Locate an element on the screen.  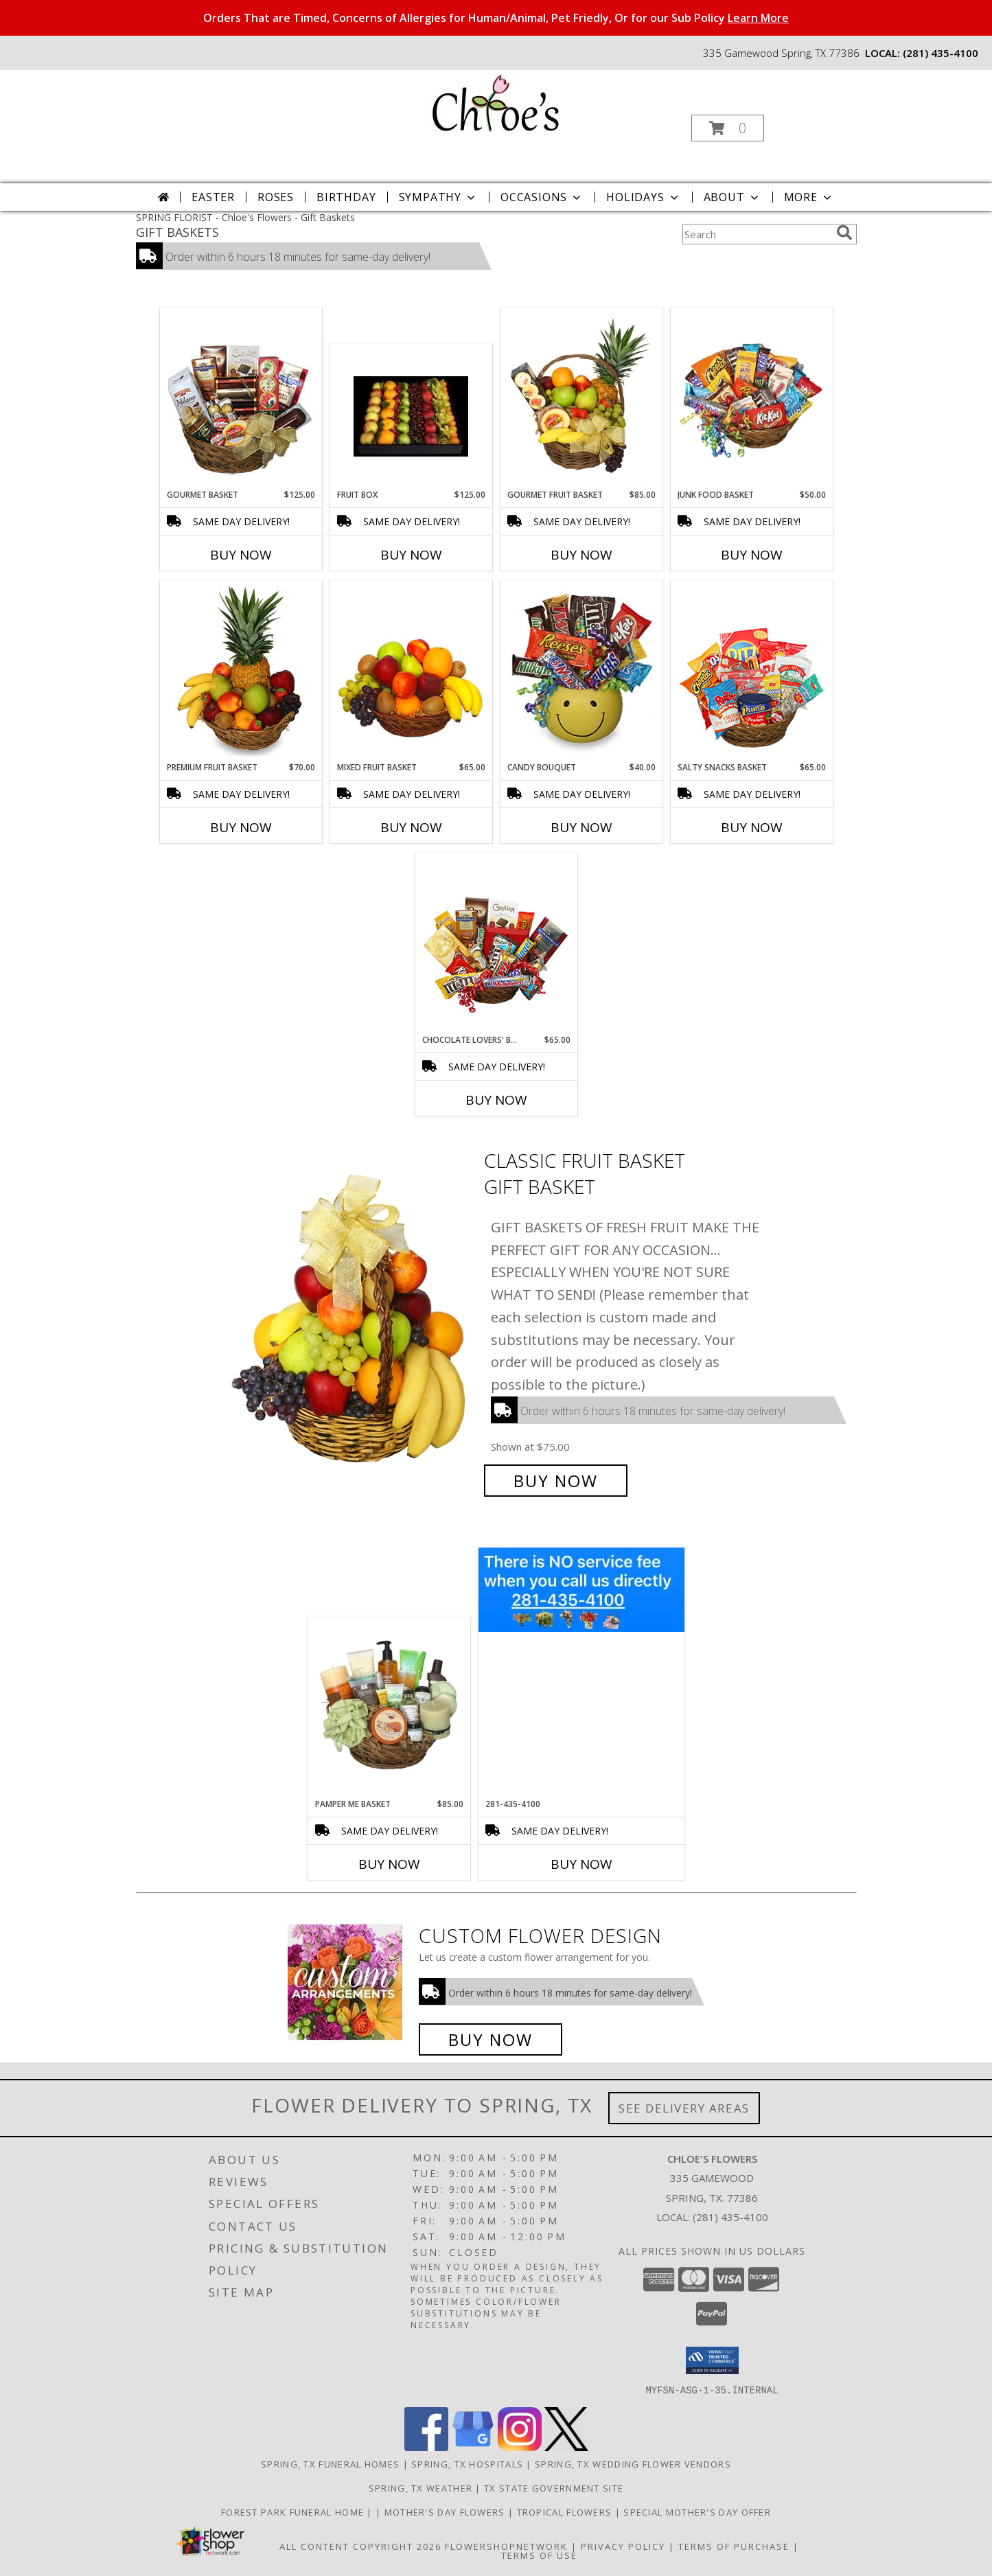
More is located at coordinates (809, 197).